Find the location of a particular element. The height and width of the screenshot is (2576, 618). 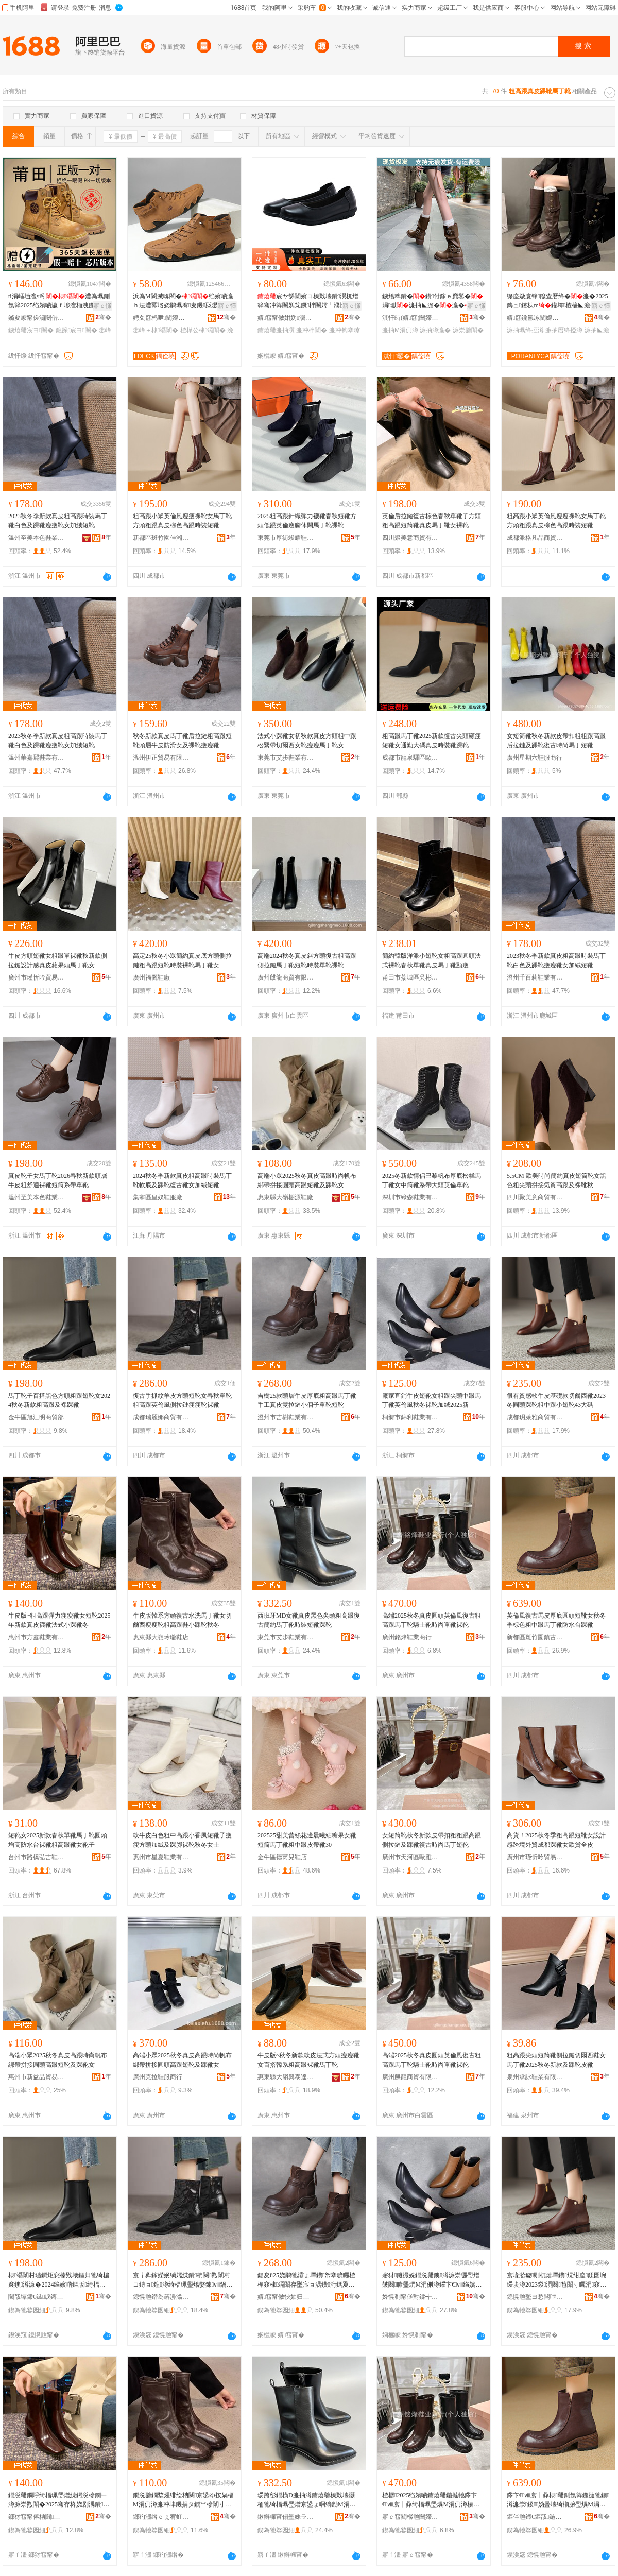

2025冬新款情侶巴黎帆布厚底松糕馬丁靴女中筒靴系帶大頭英倫單靴 is located at coordinates (431, 1180).